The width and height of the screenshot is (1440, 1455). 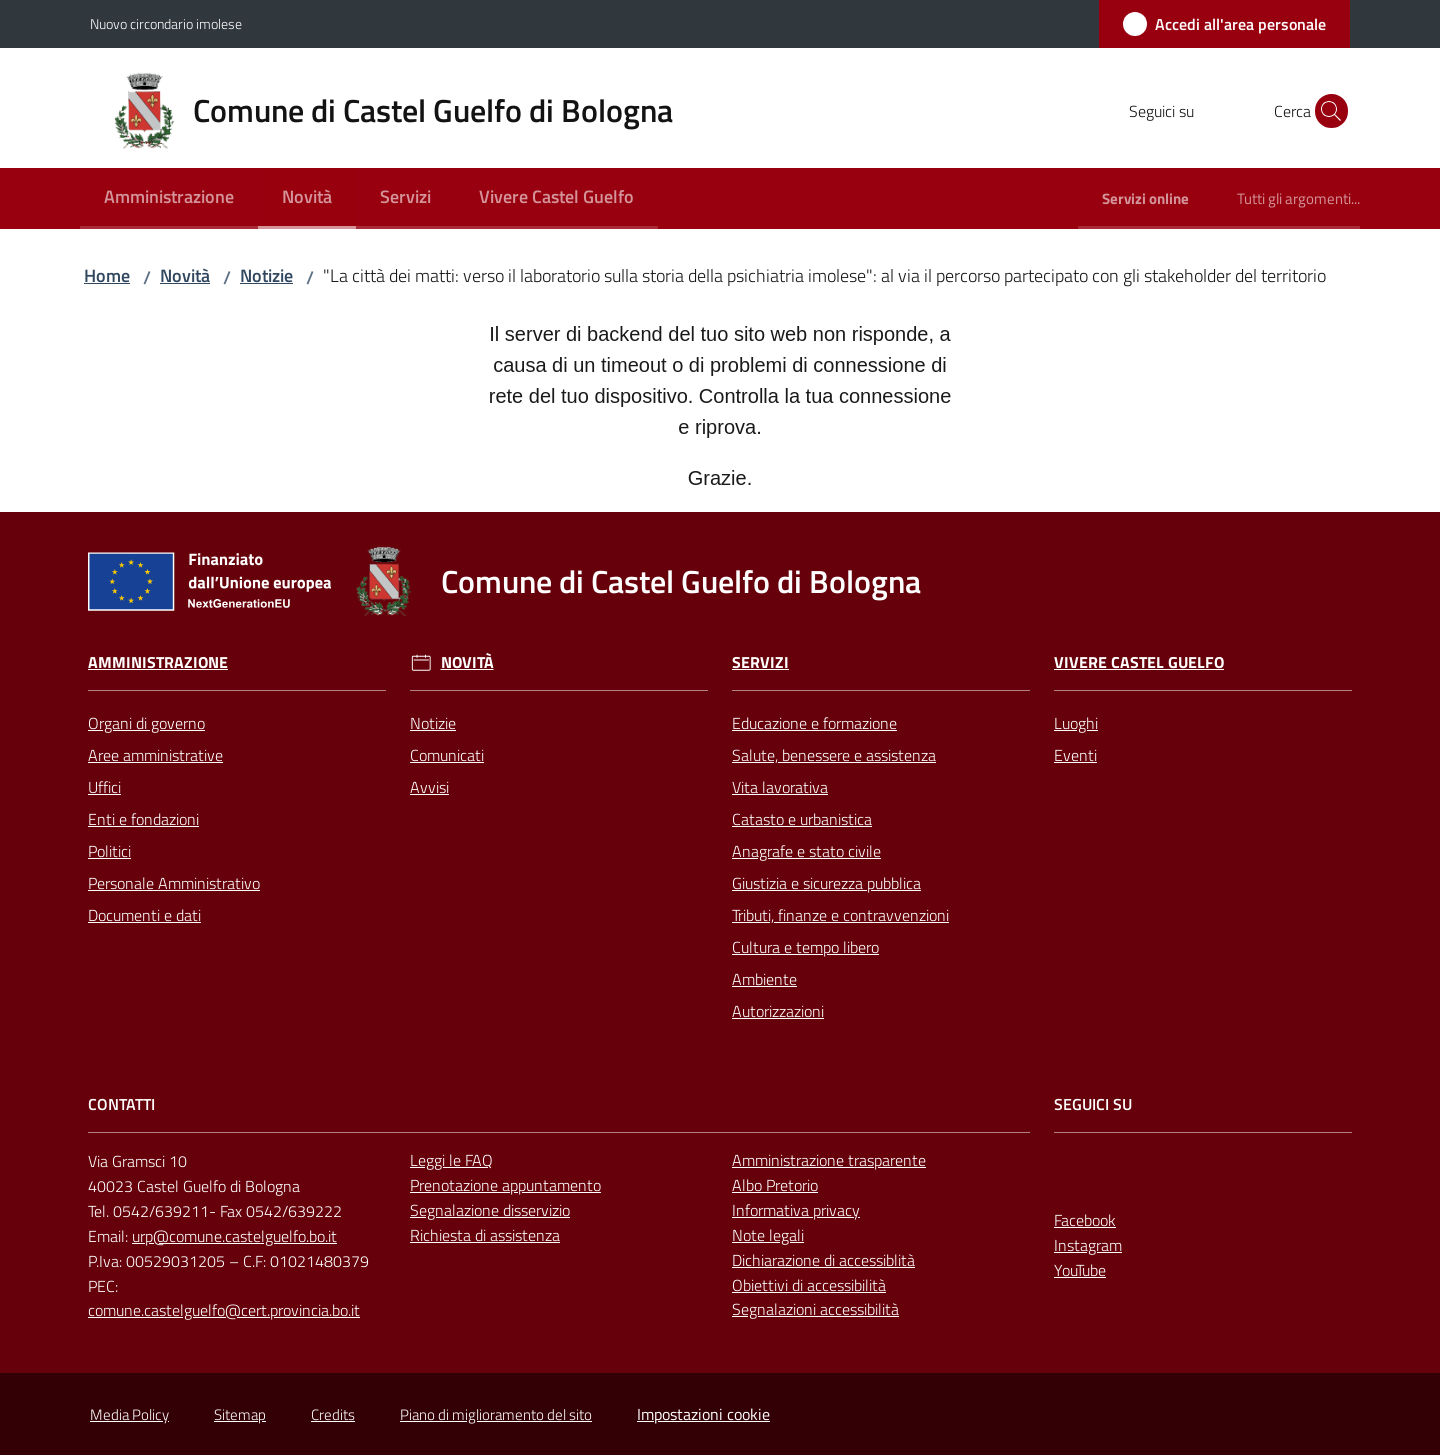 What do you see at coordinates (129, 1414) in the screenshot?
I see `Media Policy` at bounding box center [129, 1414].